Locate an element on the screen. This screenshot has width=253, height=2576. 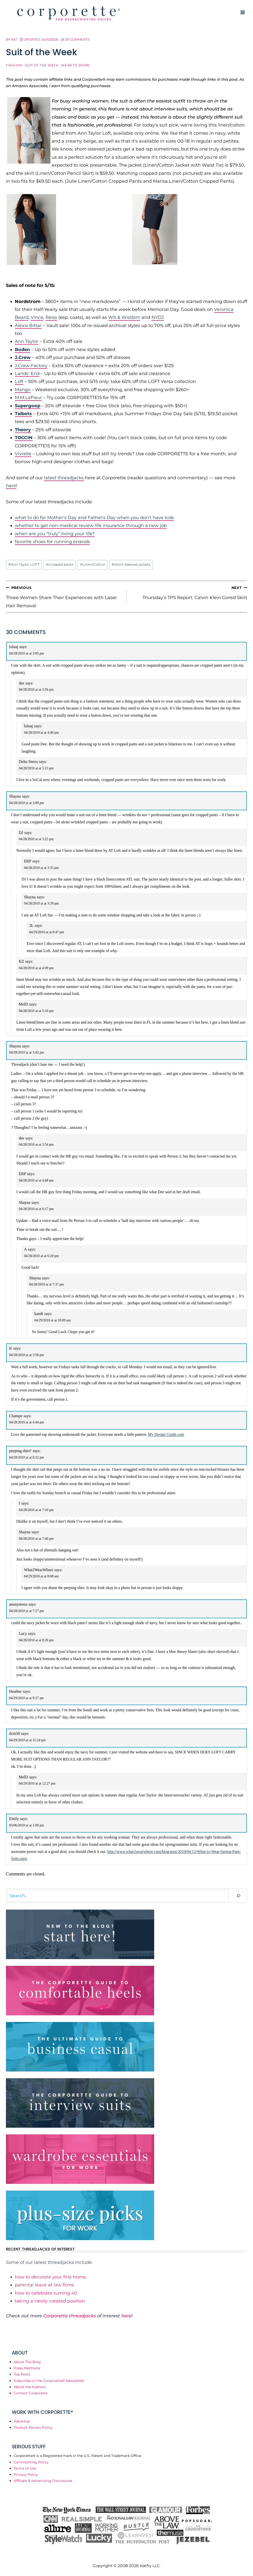
Suit of the Week is located at coordinates (41, 65).